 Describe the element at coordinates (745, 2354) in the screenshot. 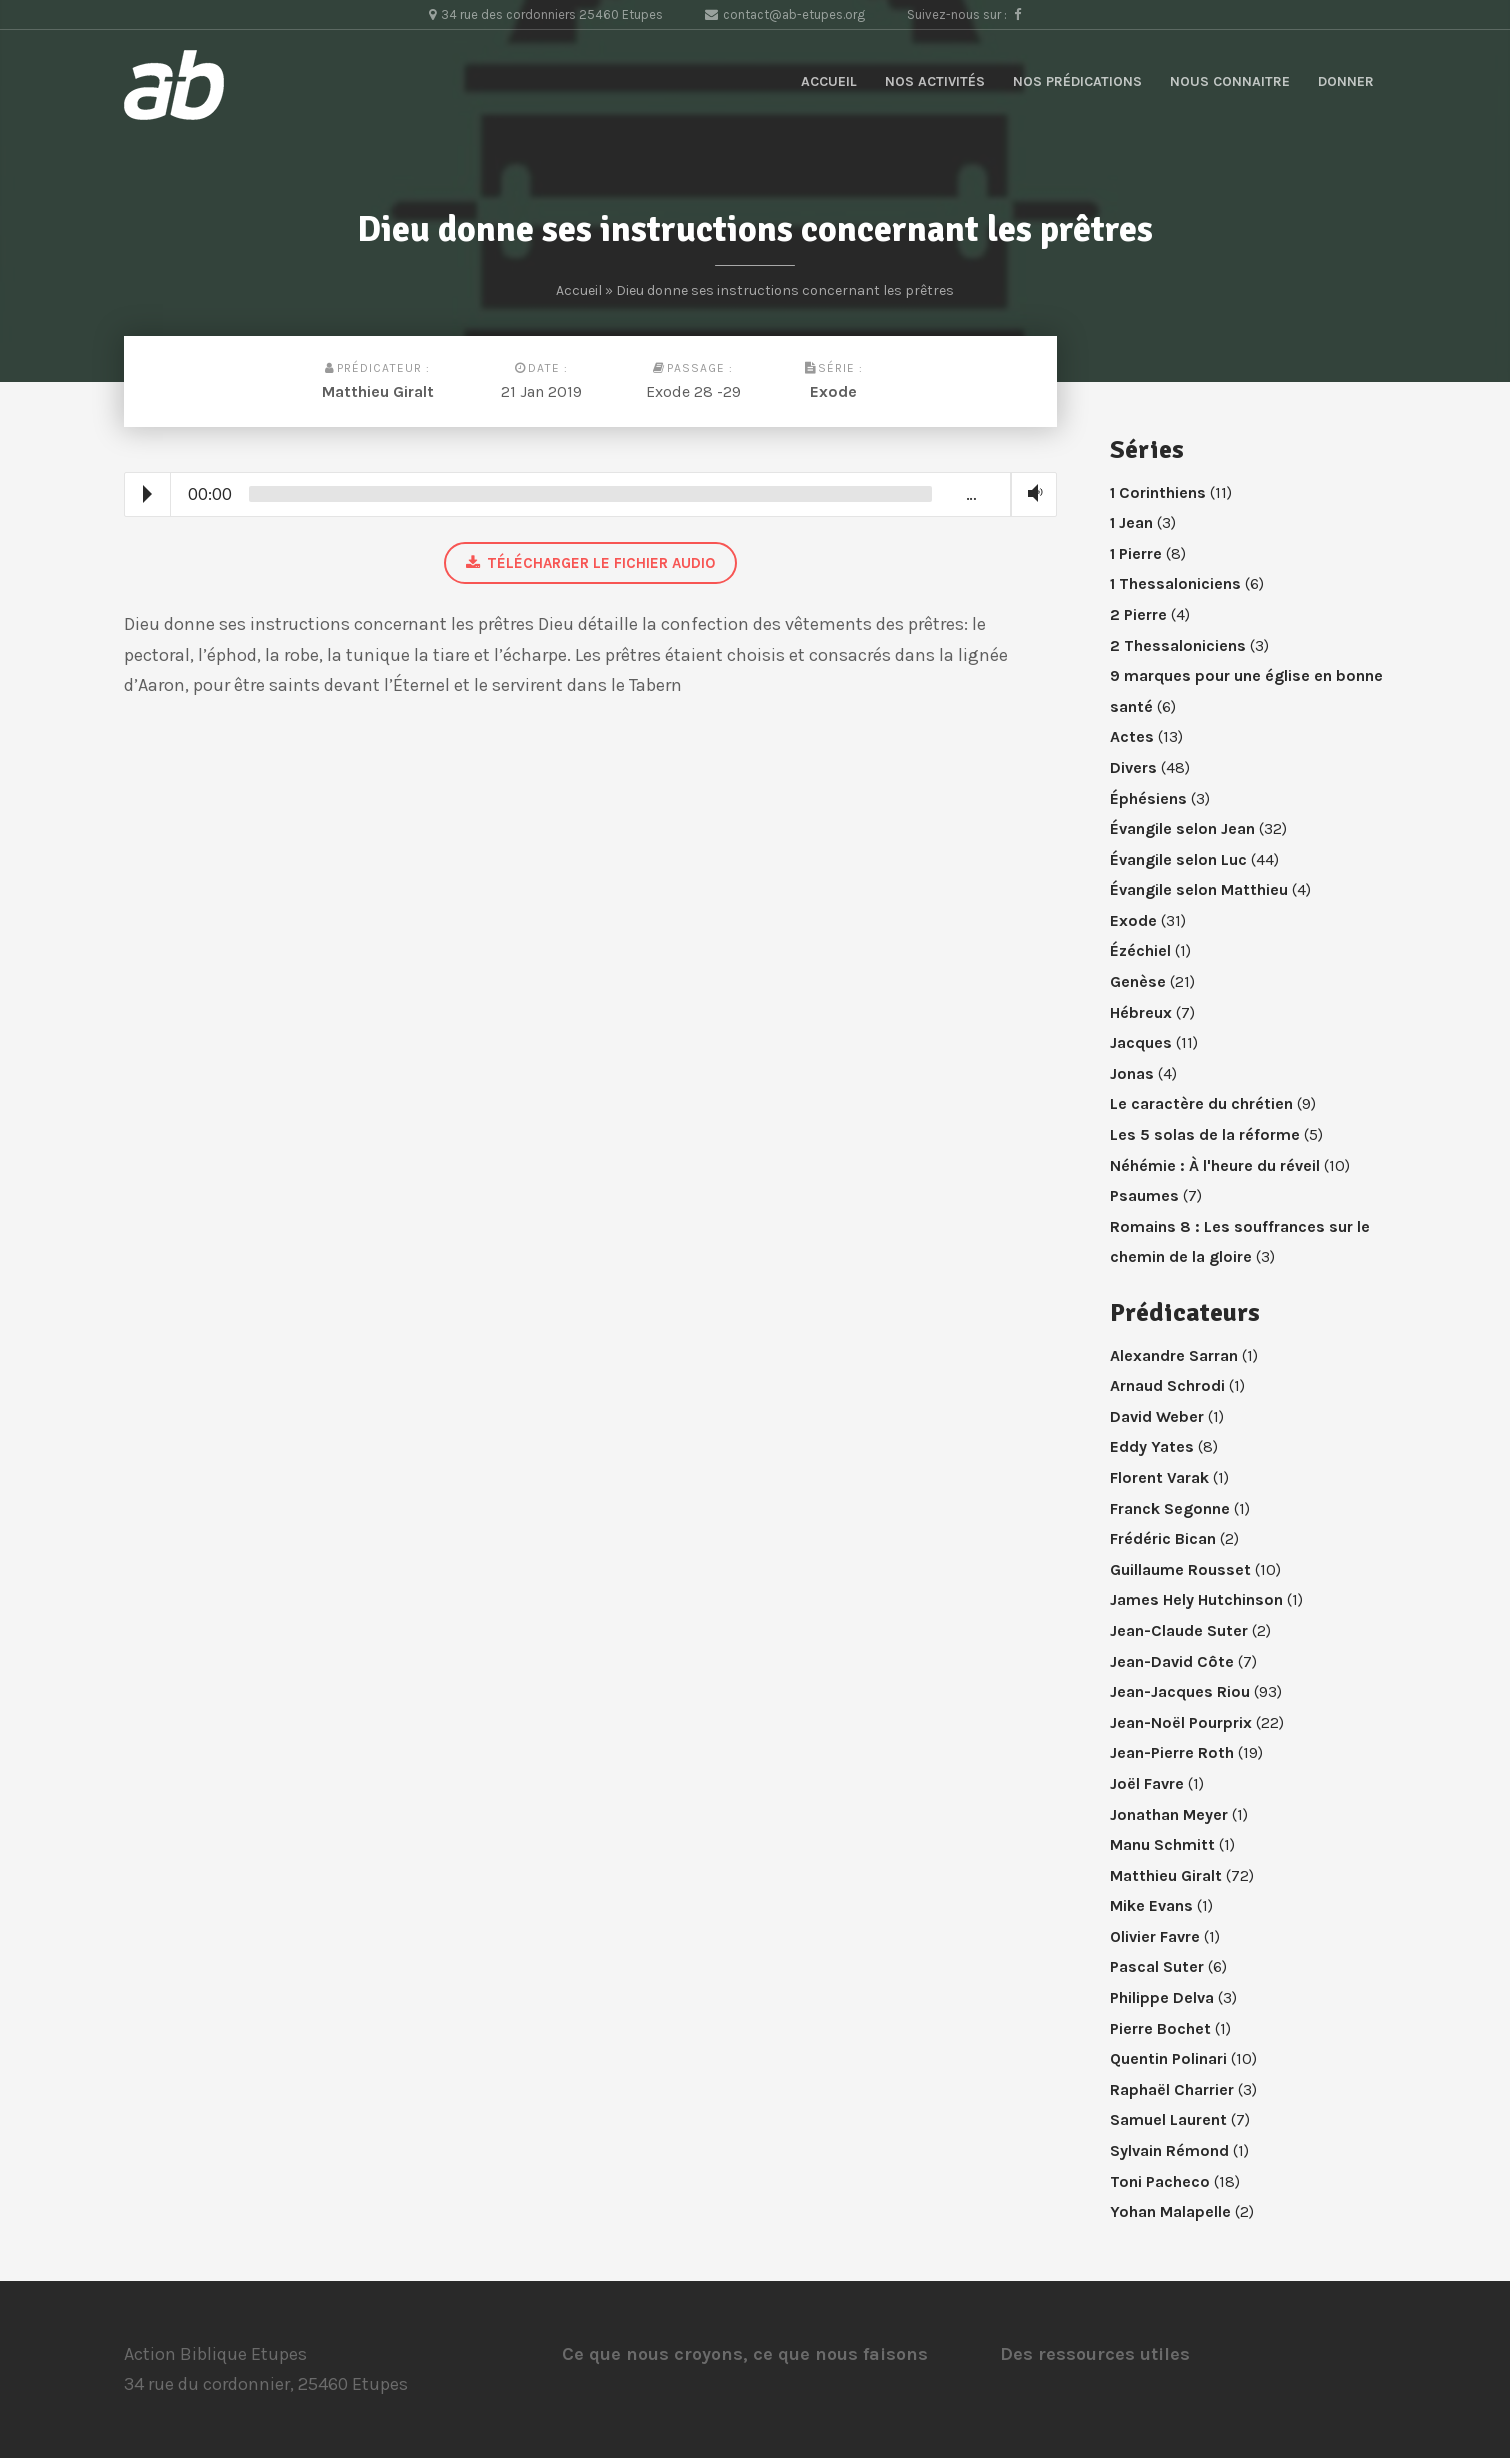

I see `Ce que nous croyons, ce que nous faisons` at that location.